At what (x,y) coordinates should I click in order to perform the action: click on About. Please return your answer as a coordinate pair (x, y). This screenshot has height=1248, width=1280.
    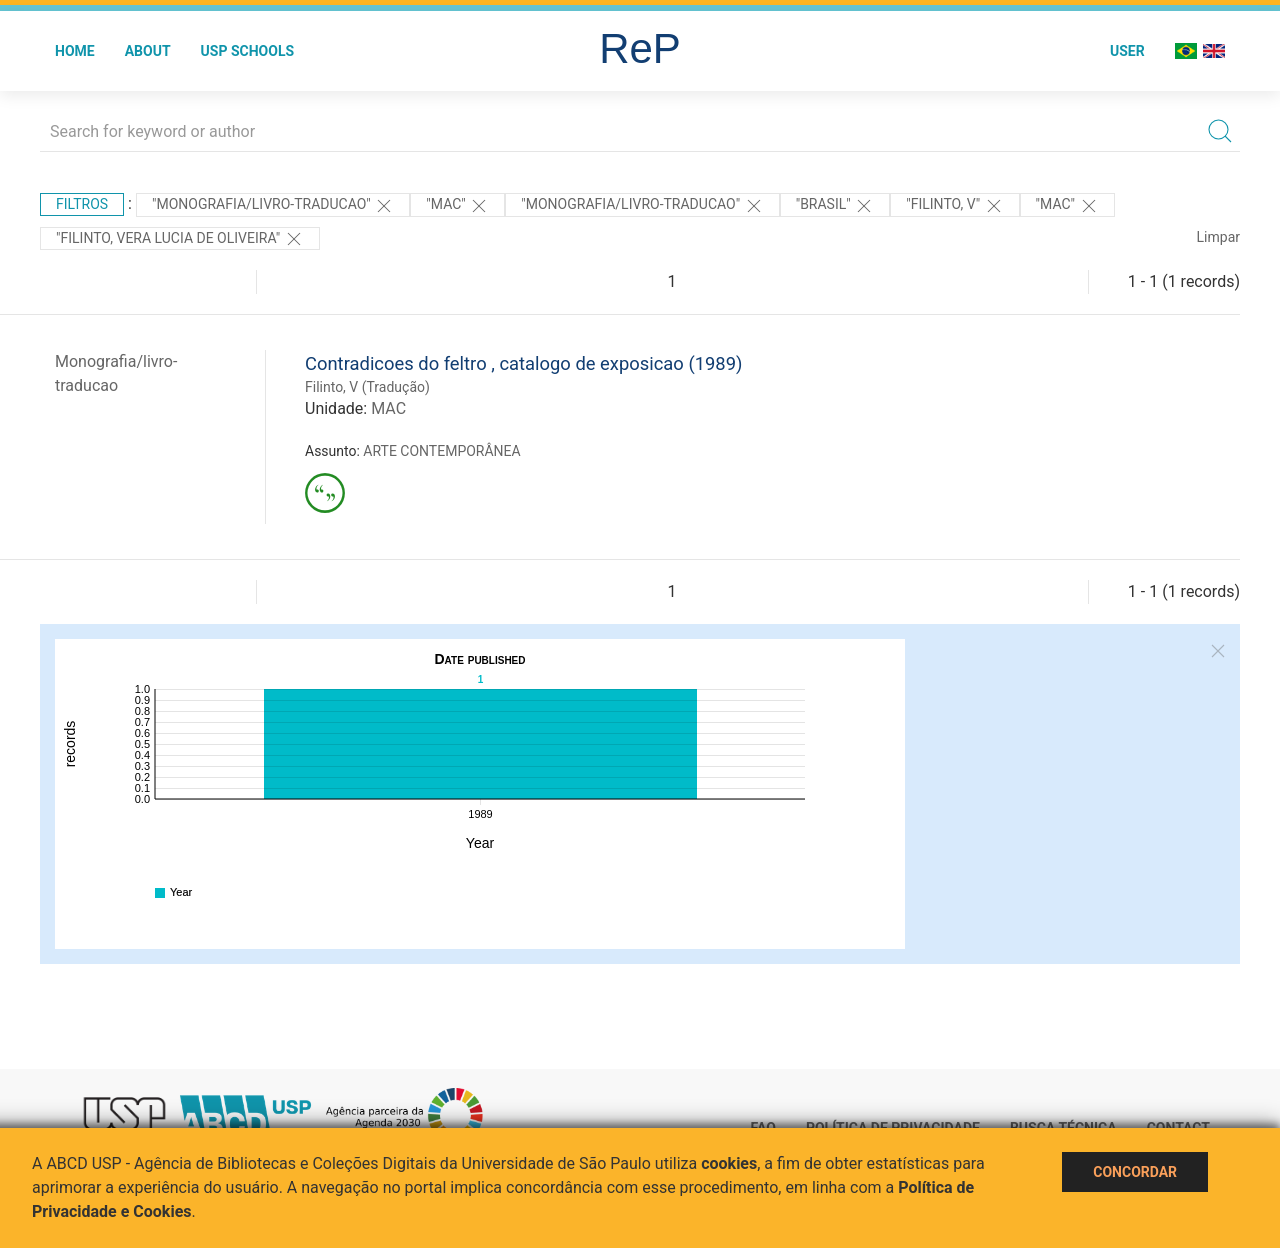
    Looking at the image, I should click on (148, 51).